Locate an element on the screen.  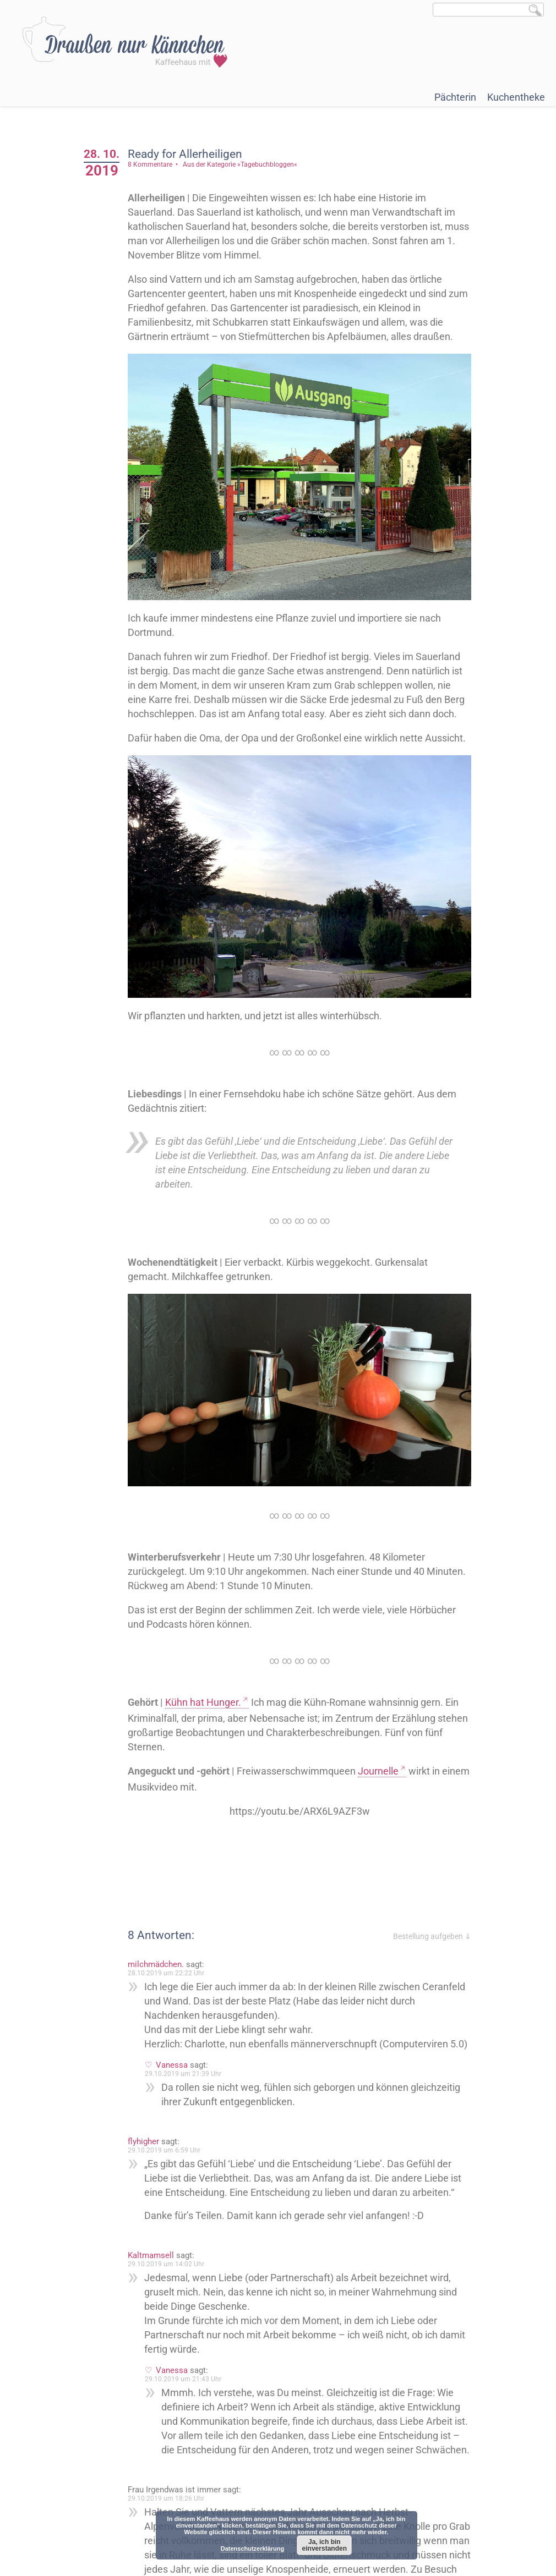
Bestellung aufgeben ⇓ is located at coordinates (433, 1934).